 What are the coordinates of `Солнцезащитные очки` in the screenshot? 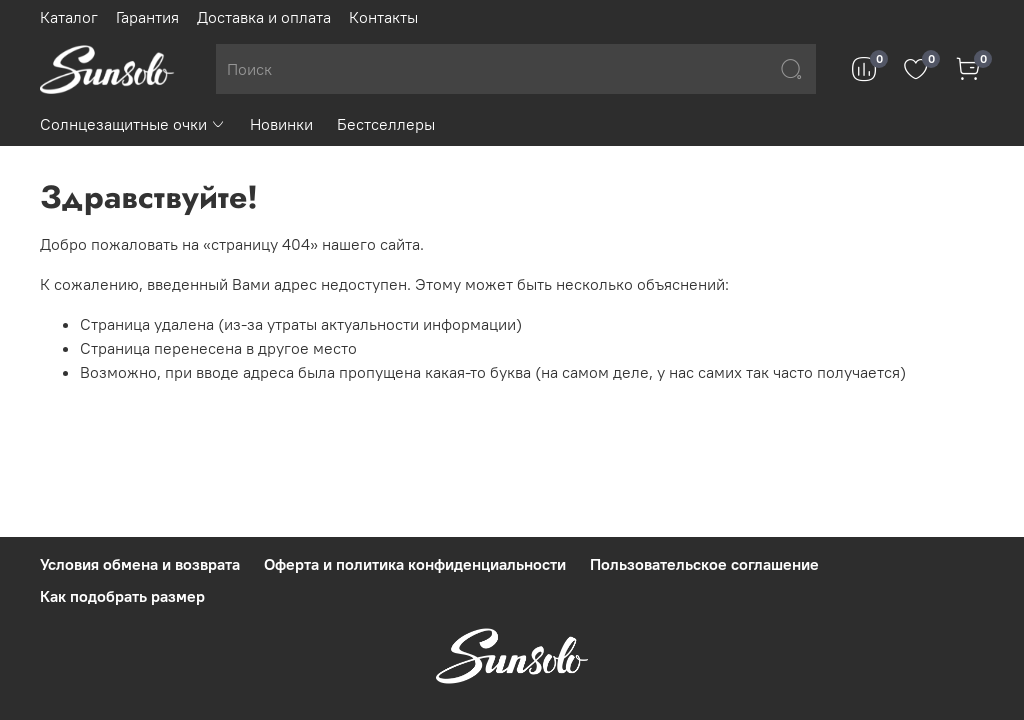 It's located at (133, 124).